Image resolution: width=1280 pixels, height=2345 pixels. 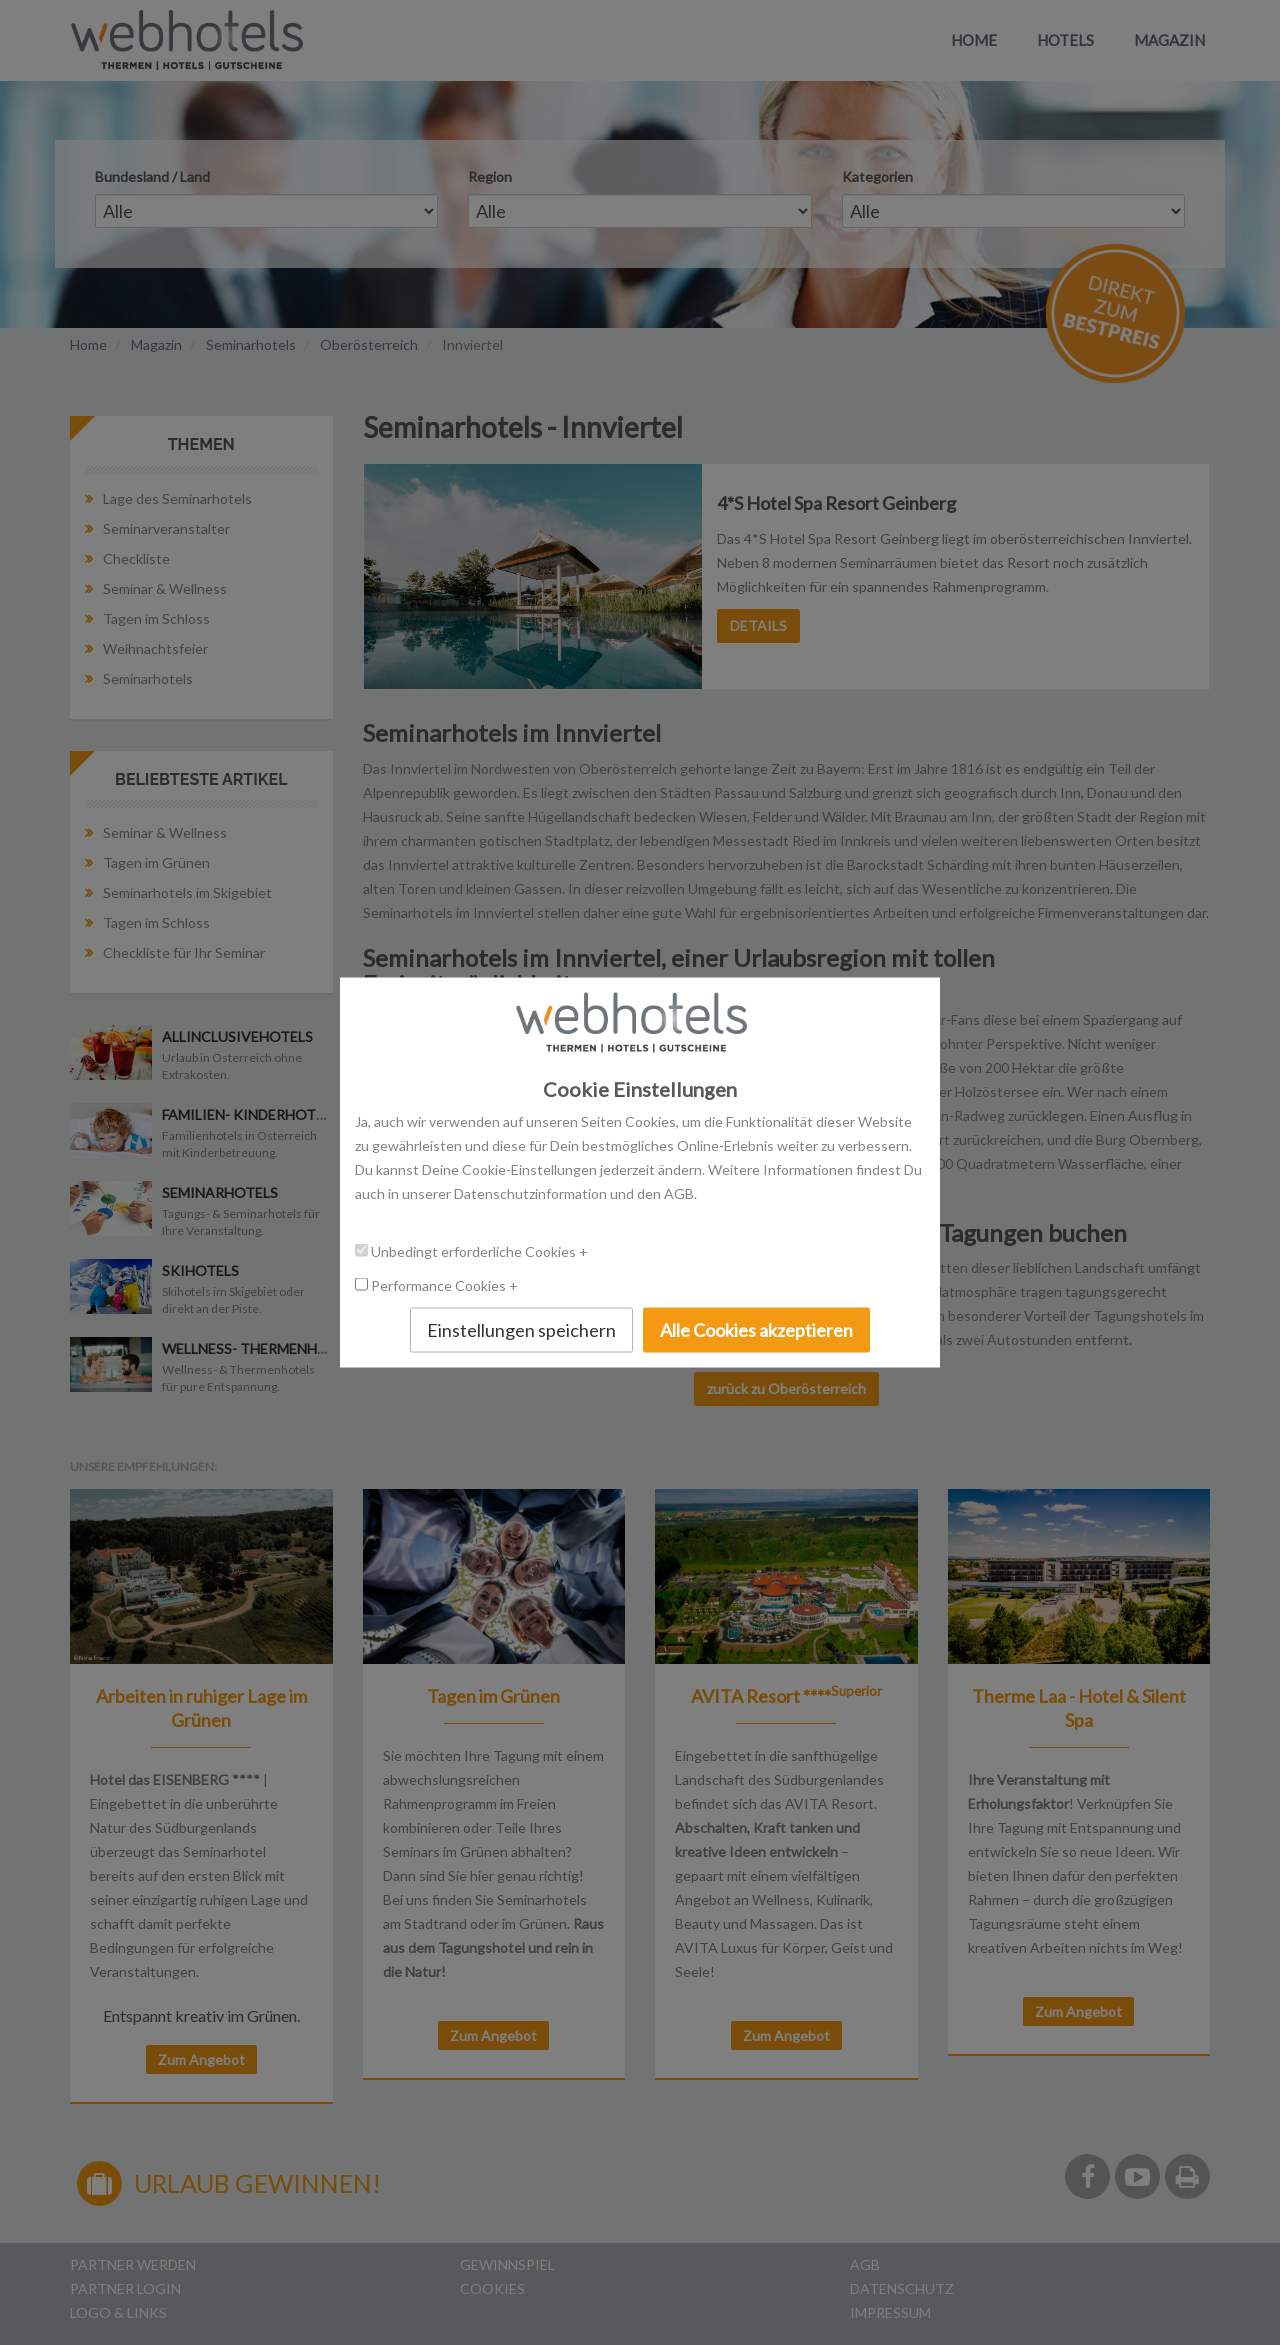 I want to click on Einstellungen speichern, so click(x=521, y=1329).